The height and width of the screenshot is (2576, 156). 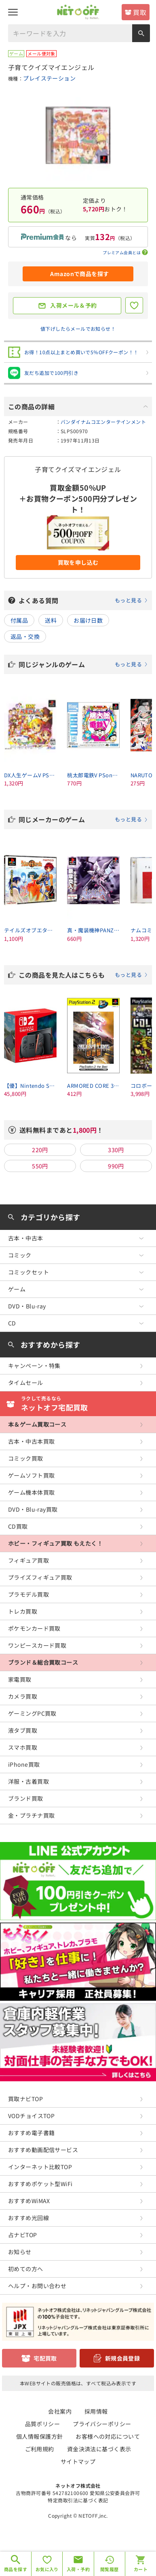 I want to click on iPhone買取, so click(x=24, y=1764).